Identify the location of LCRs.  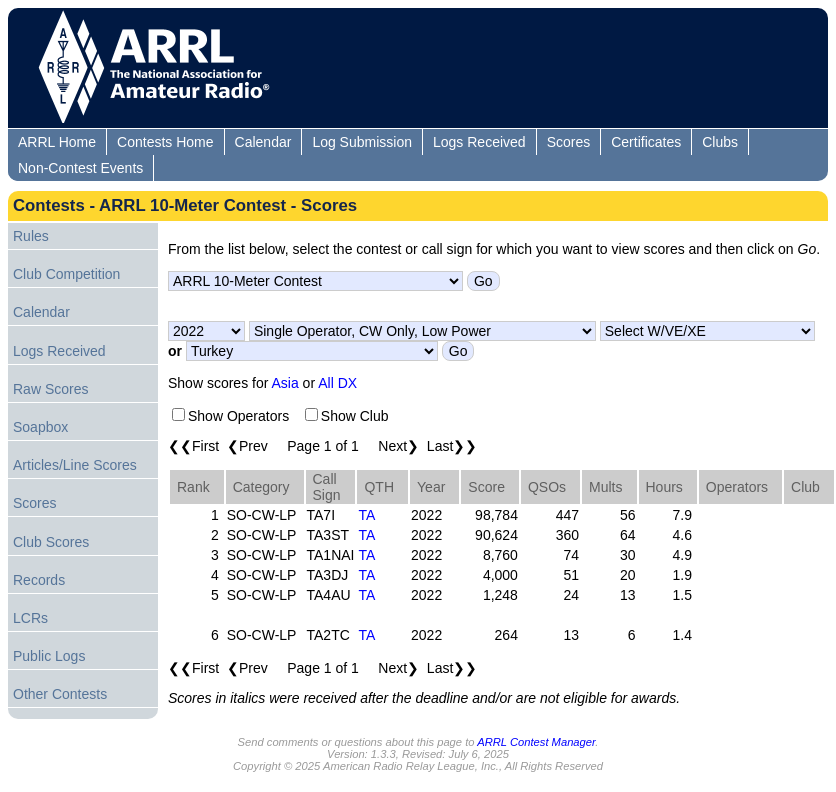
(30, 618).